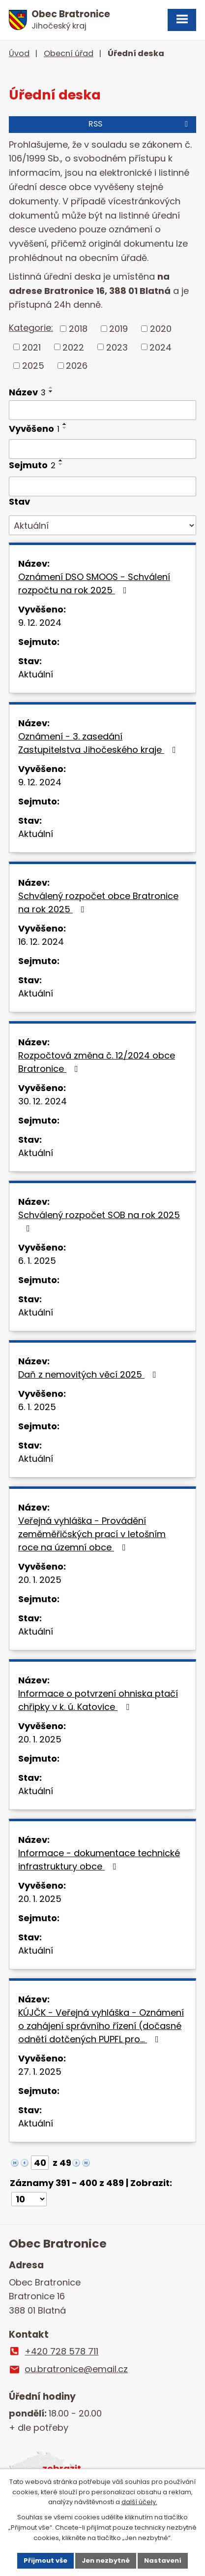  I want to click on [Počet oznámení na stranu], so click(29, 2199).